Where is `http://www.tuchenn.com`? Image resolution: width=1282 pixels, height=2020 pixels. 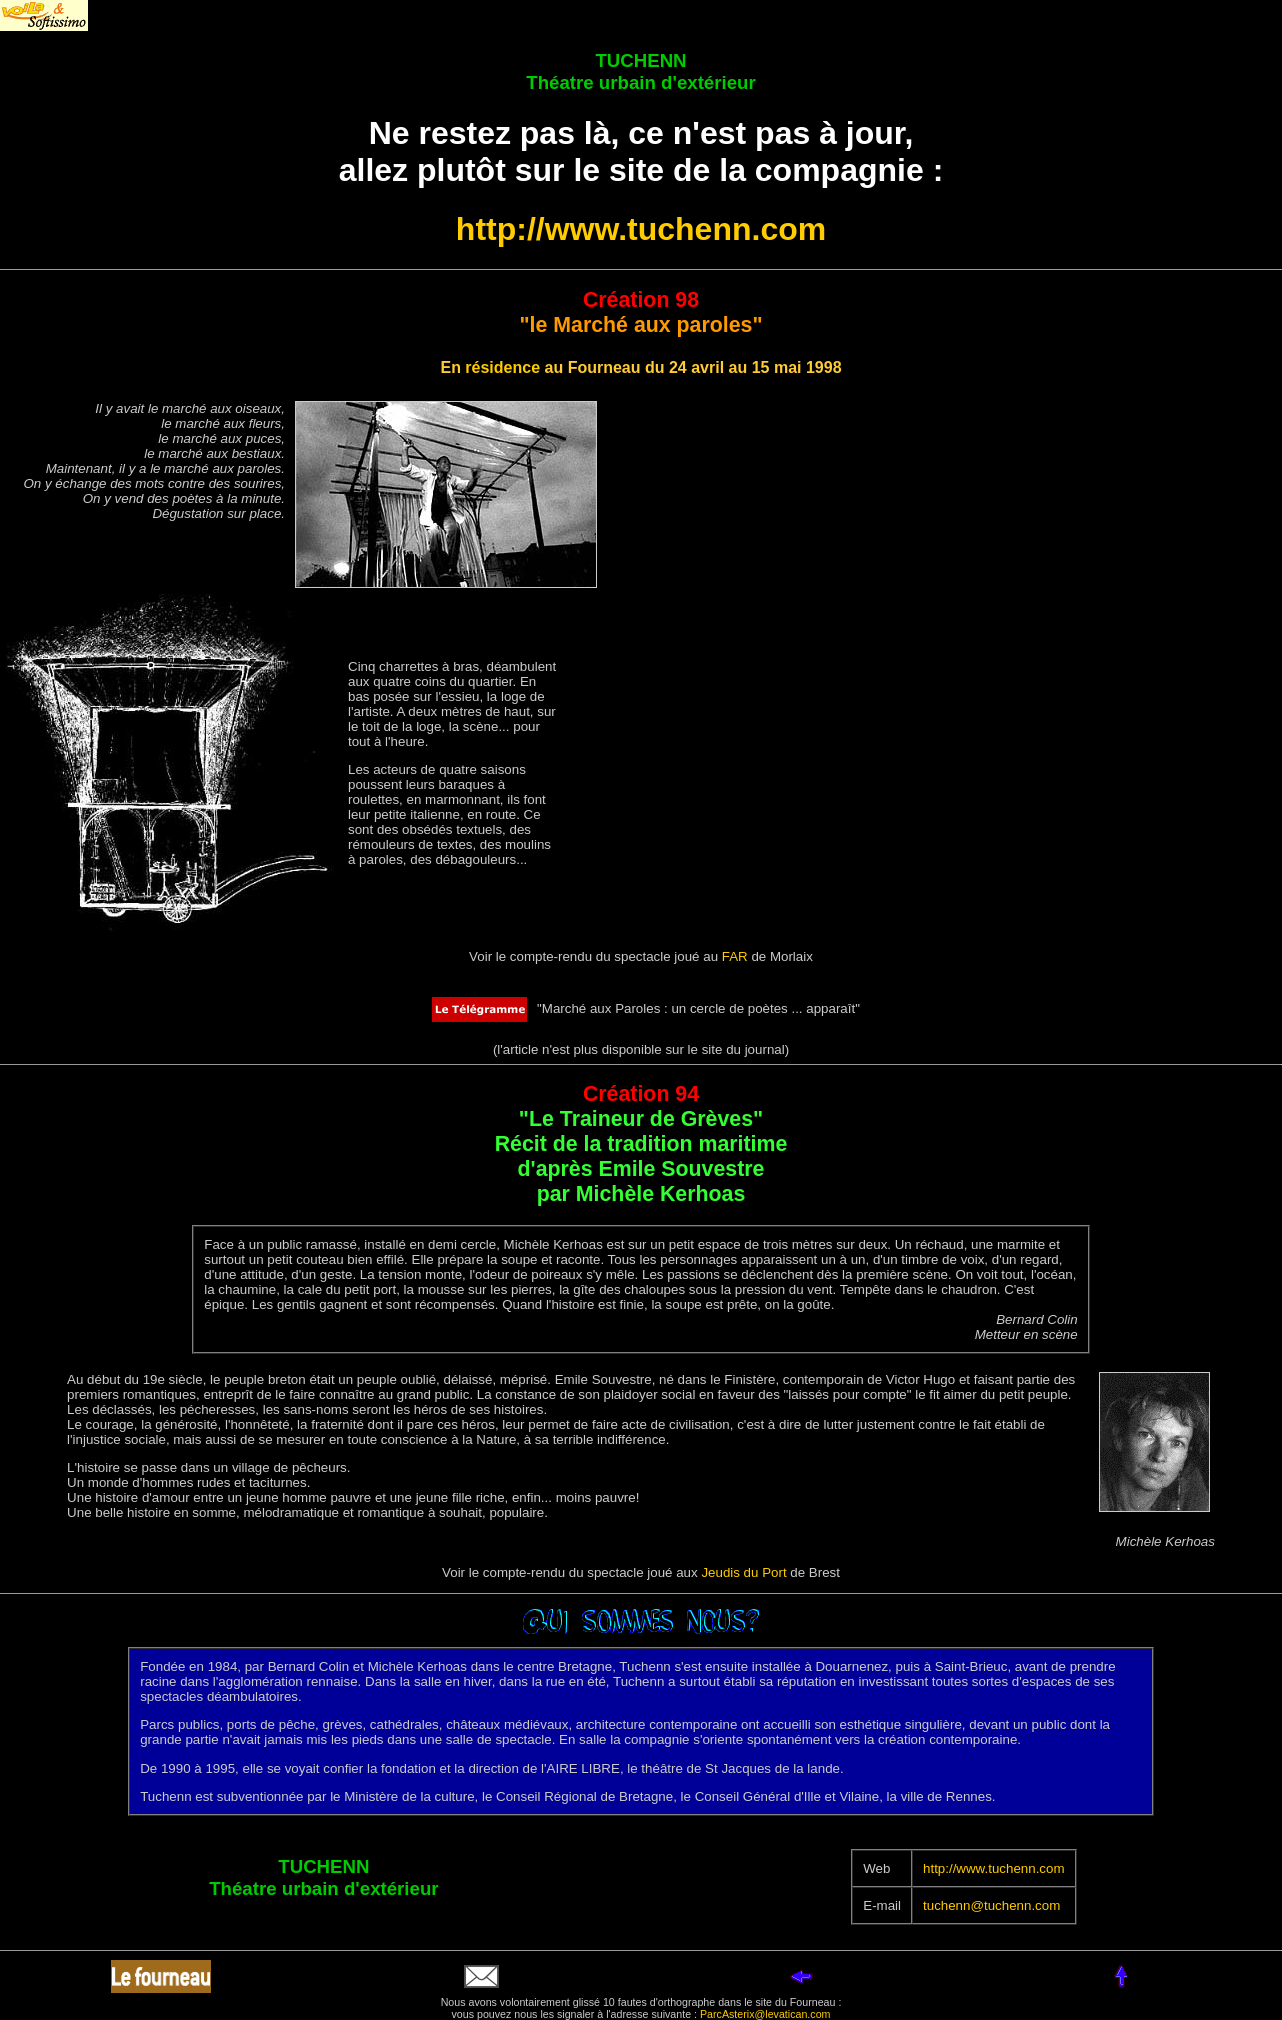
http://www.tuchenn.com is located at coordinates (641, 229).